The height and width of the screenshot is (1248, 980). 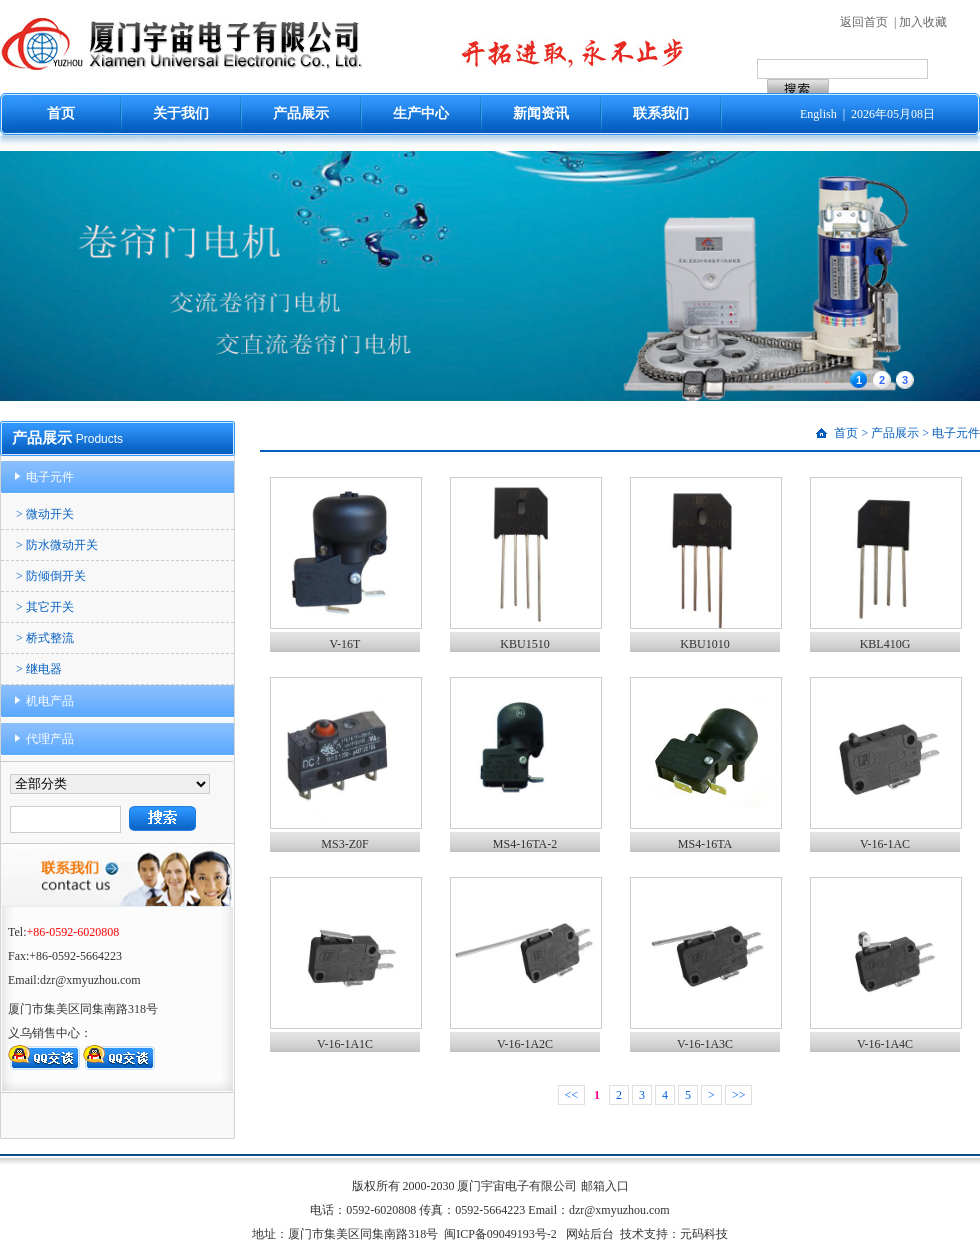 What do you see at coordinates (45, 607) in the screenshot?
I see `> 其它开关` at bounding box center [45, 607].